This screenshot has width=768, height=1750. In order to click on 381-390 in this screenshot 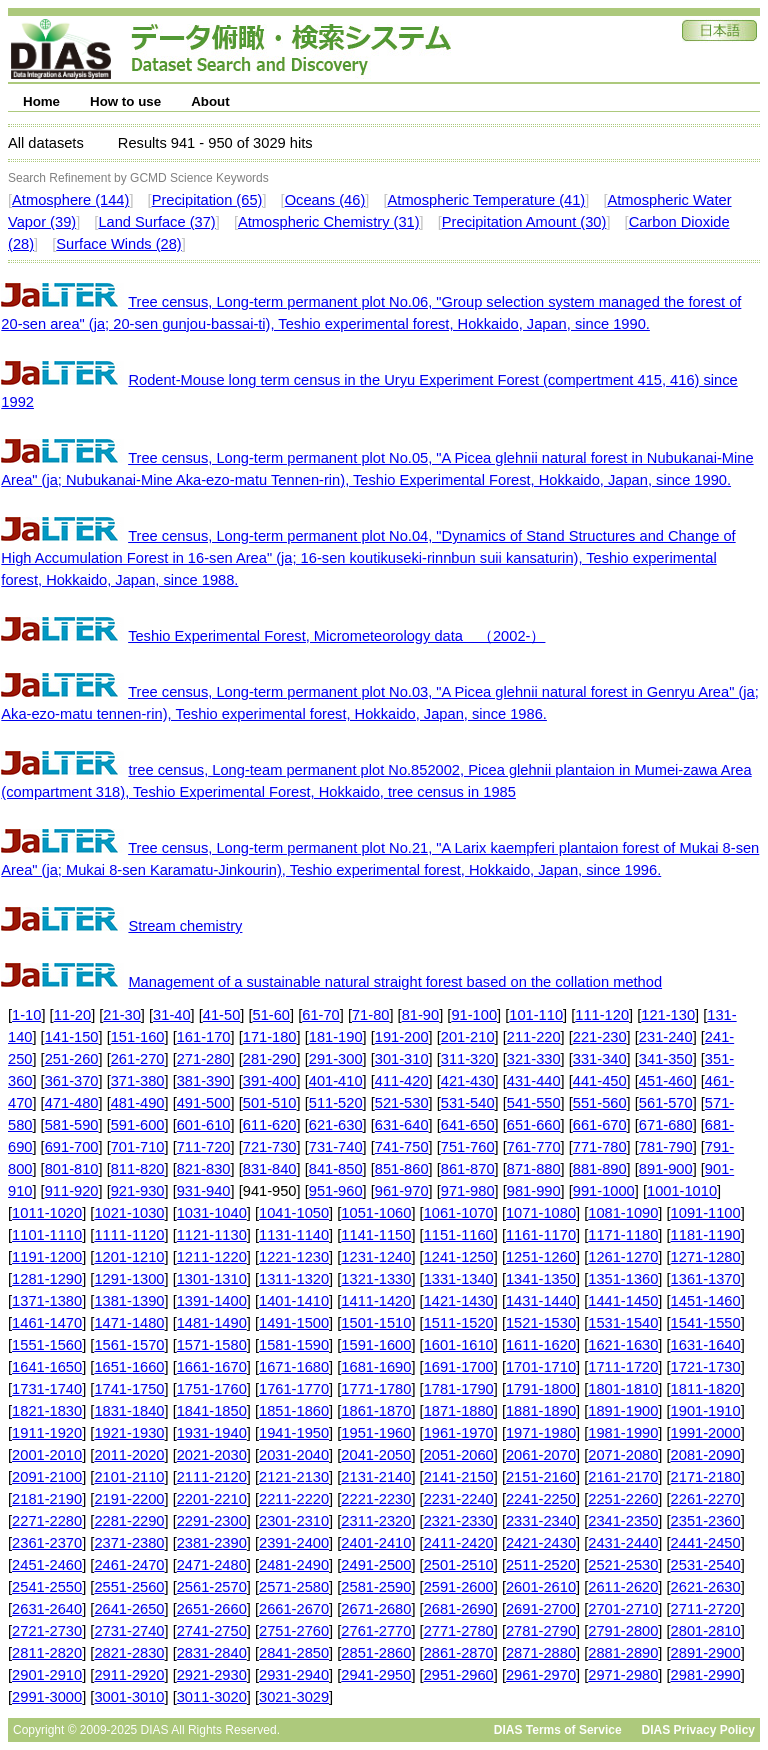, I will do `click(204, 1081)`.